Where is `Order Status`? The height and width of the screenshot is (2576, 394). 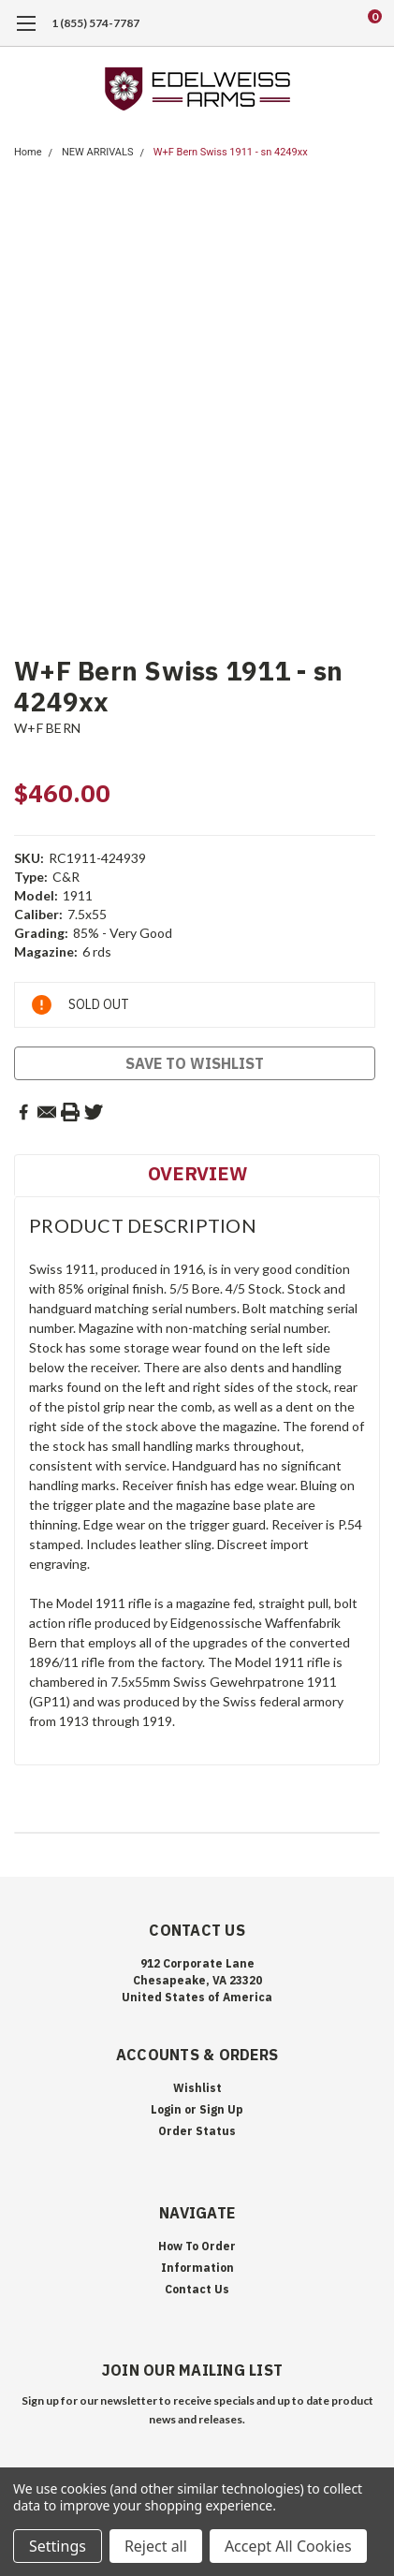 Order Status is located at coordinates (197, 2131).